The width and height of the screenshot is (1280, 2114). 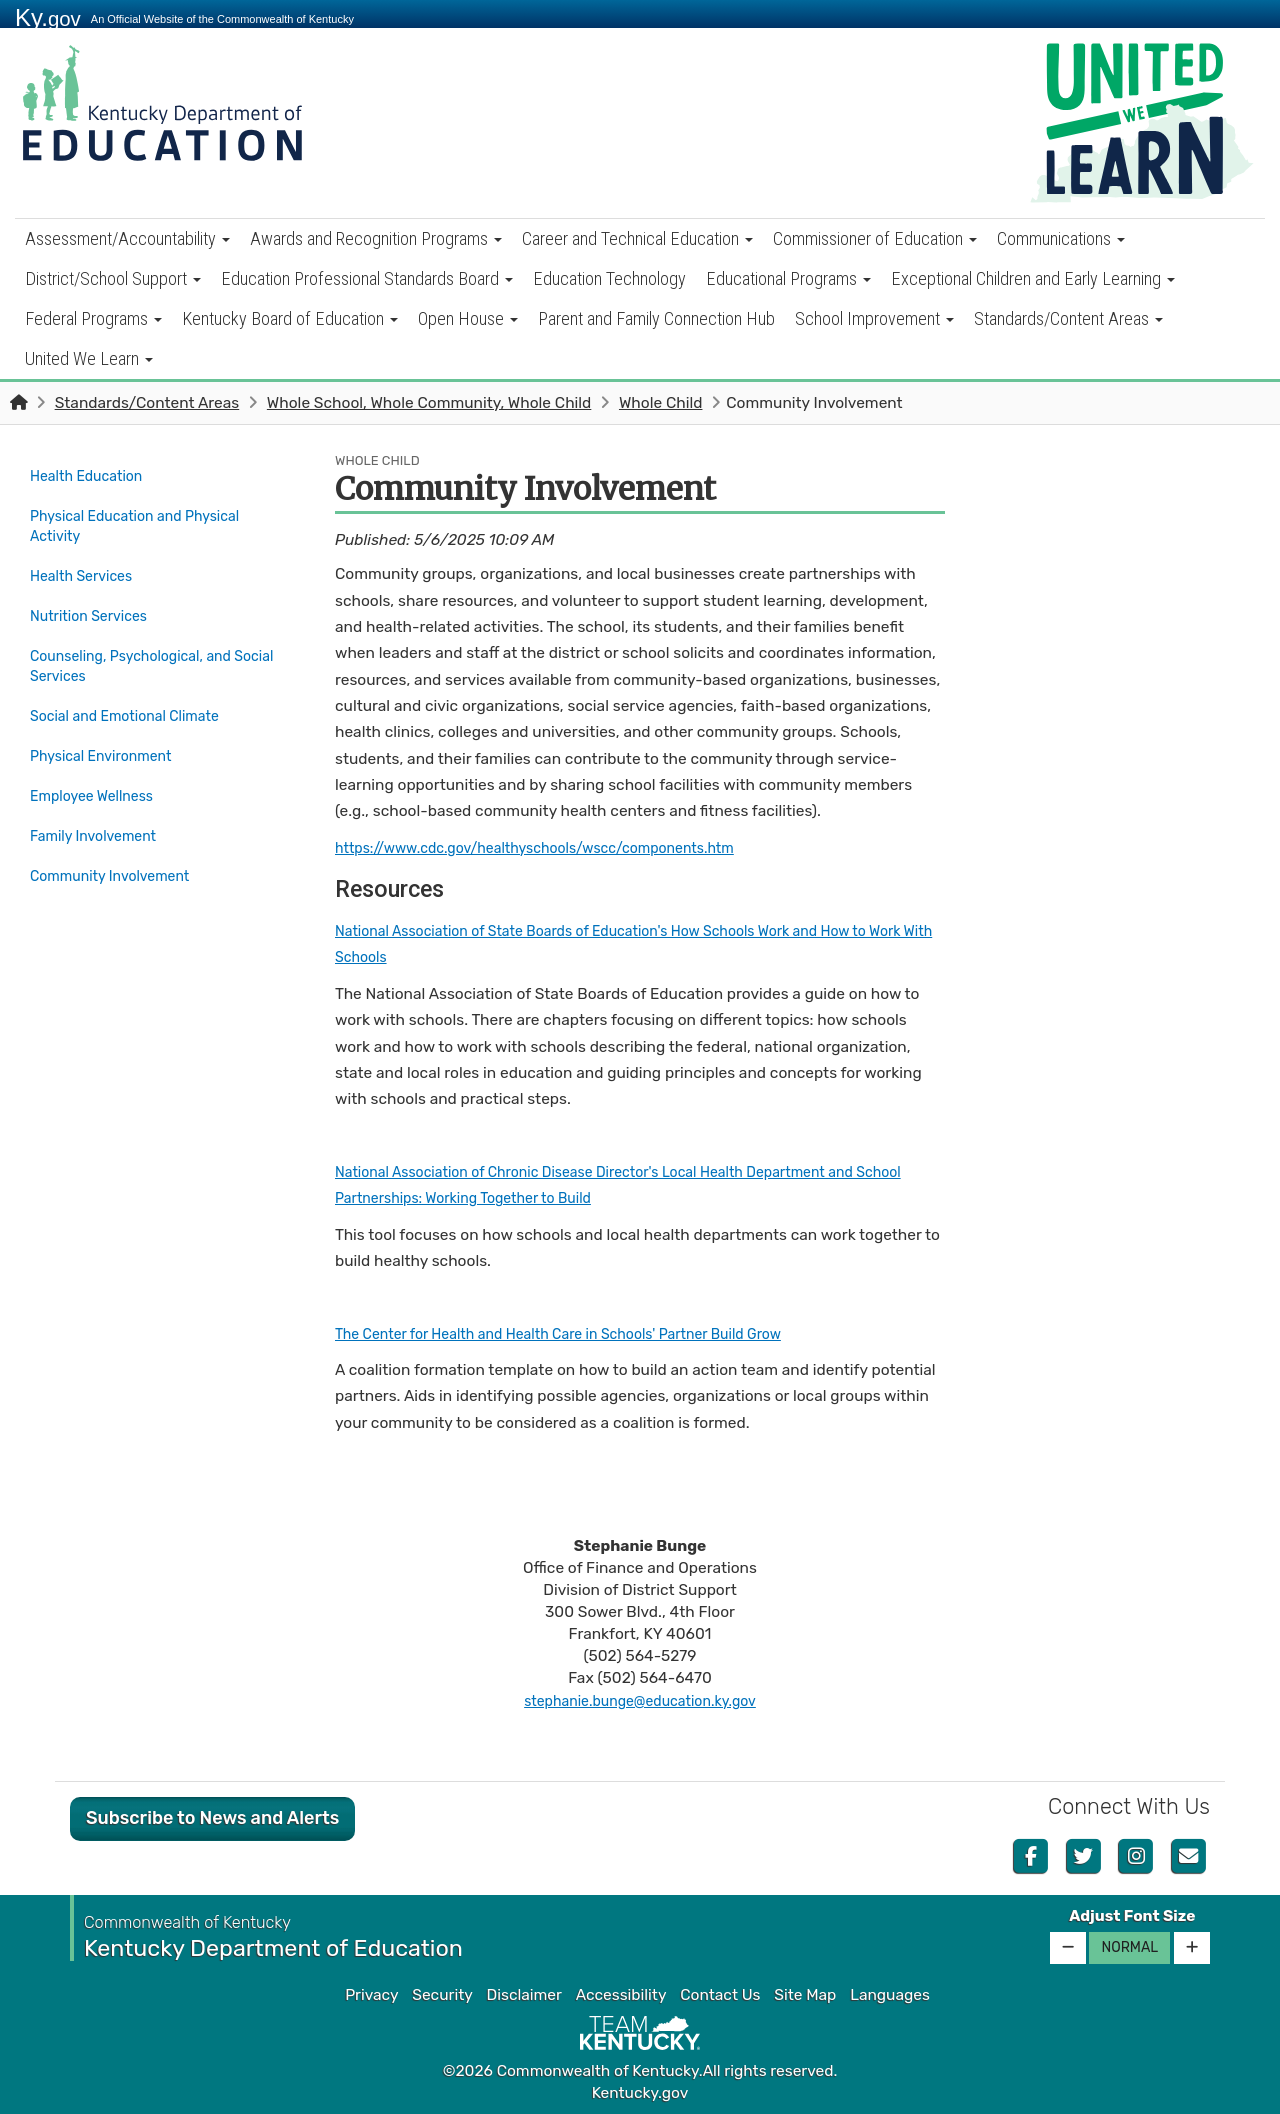 What do you see at coordinates (556, 848) in the screenshot?
I see `https://www.cdc.gov/healthyschools/wscc/components.htm​` at bounding box center [556, 848].